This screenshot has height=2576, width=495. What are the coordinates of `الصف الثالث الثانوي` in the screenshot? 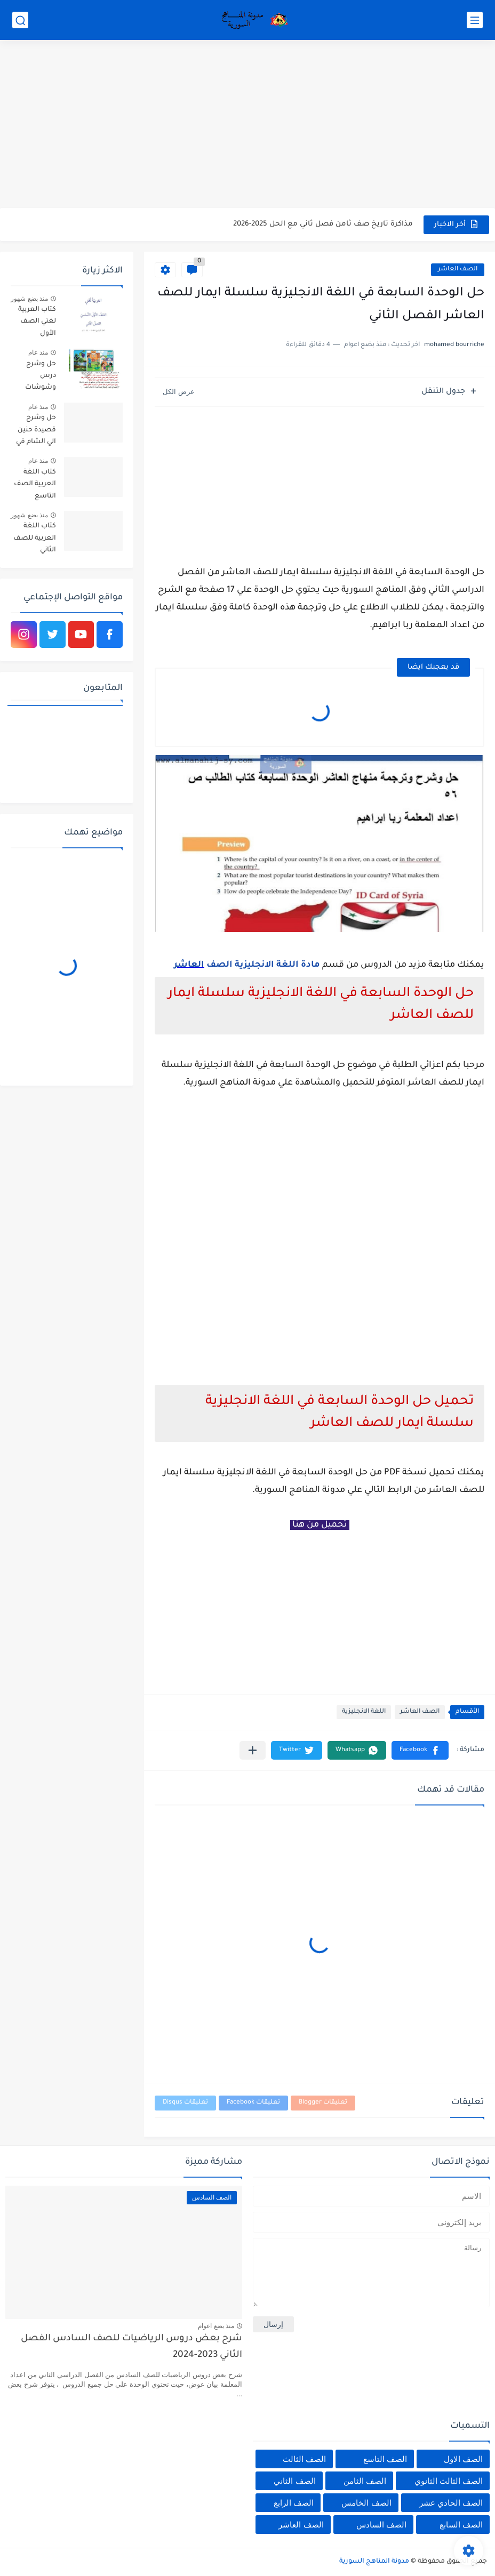 It's located at (448, 2480).